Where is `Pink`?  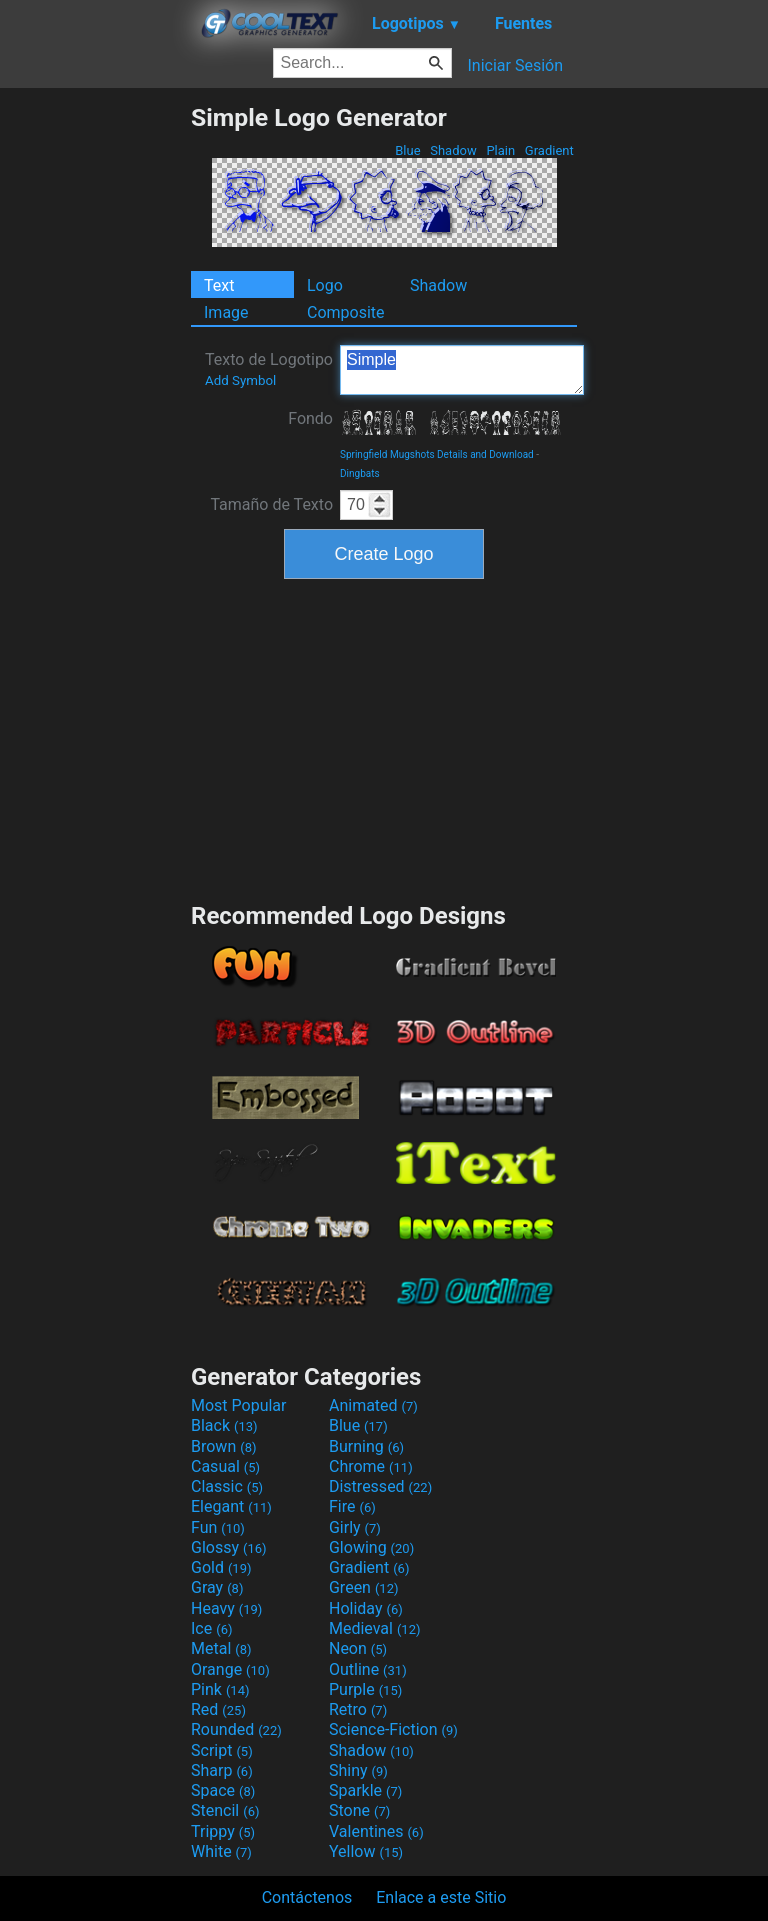 Pink is located at coordinates (220, 1689).